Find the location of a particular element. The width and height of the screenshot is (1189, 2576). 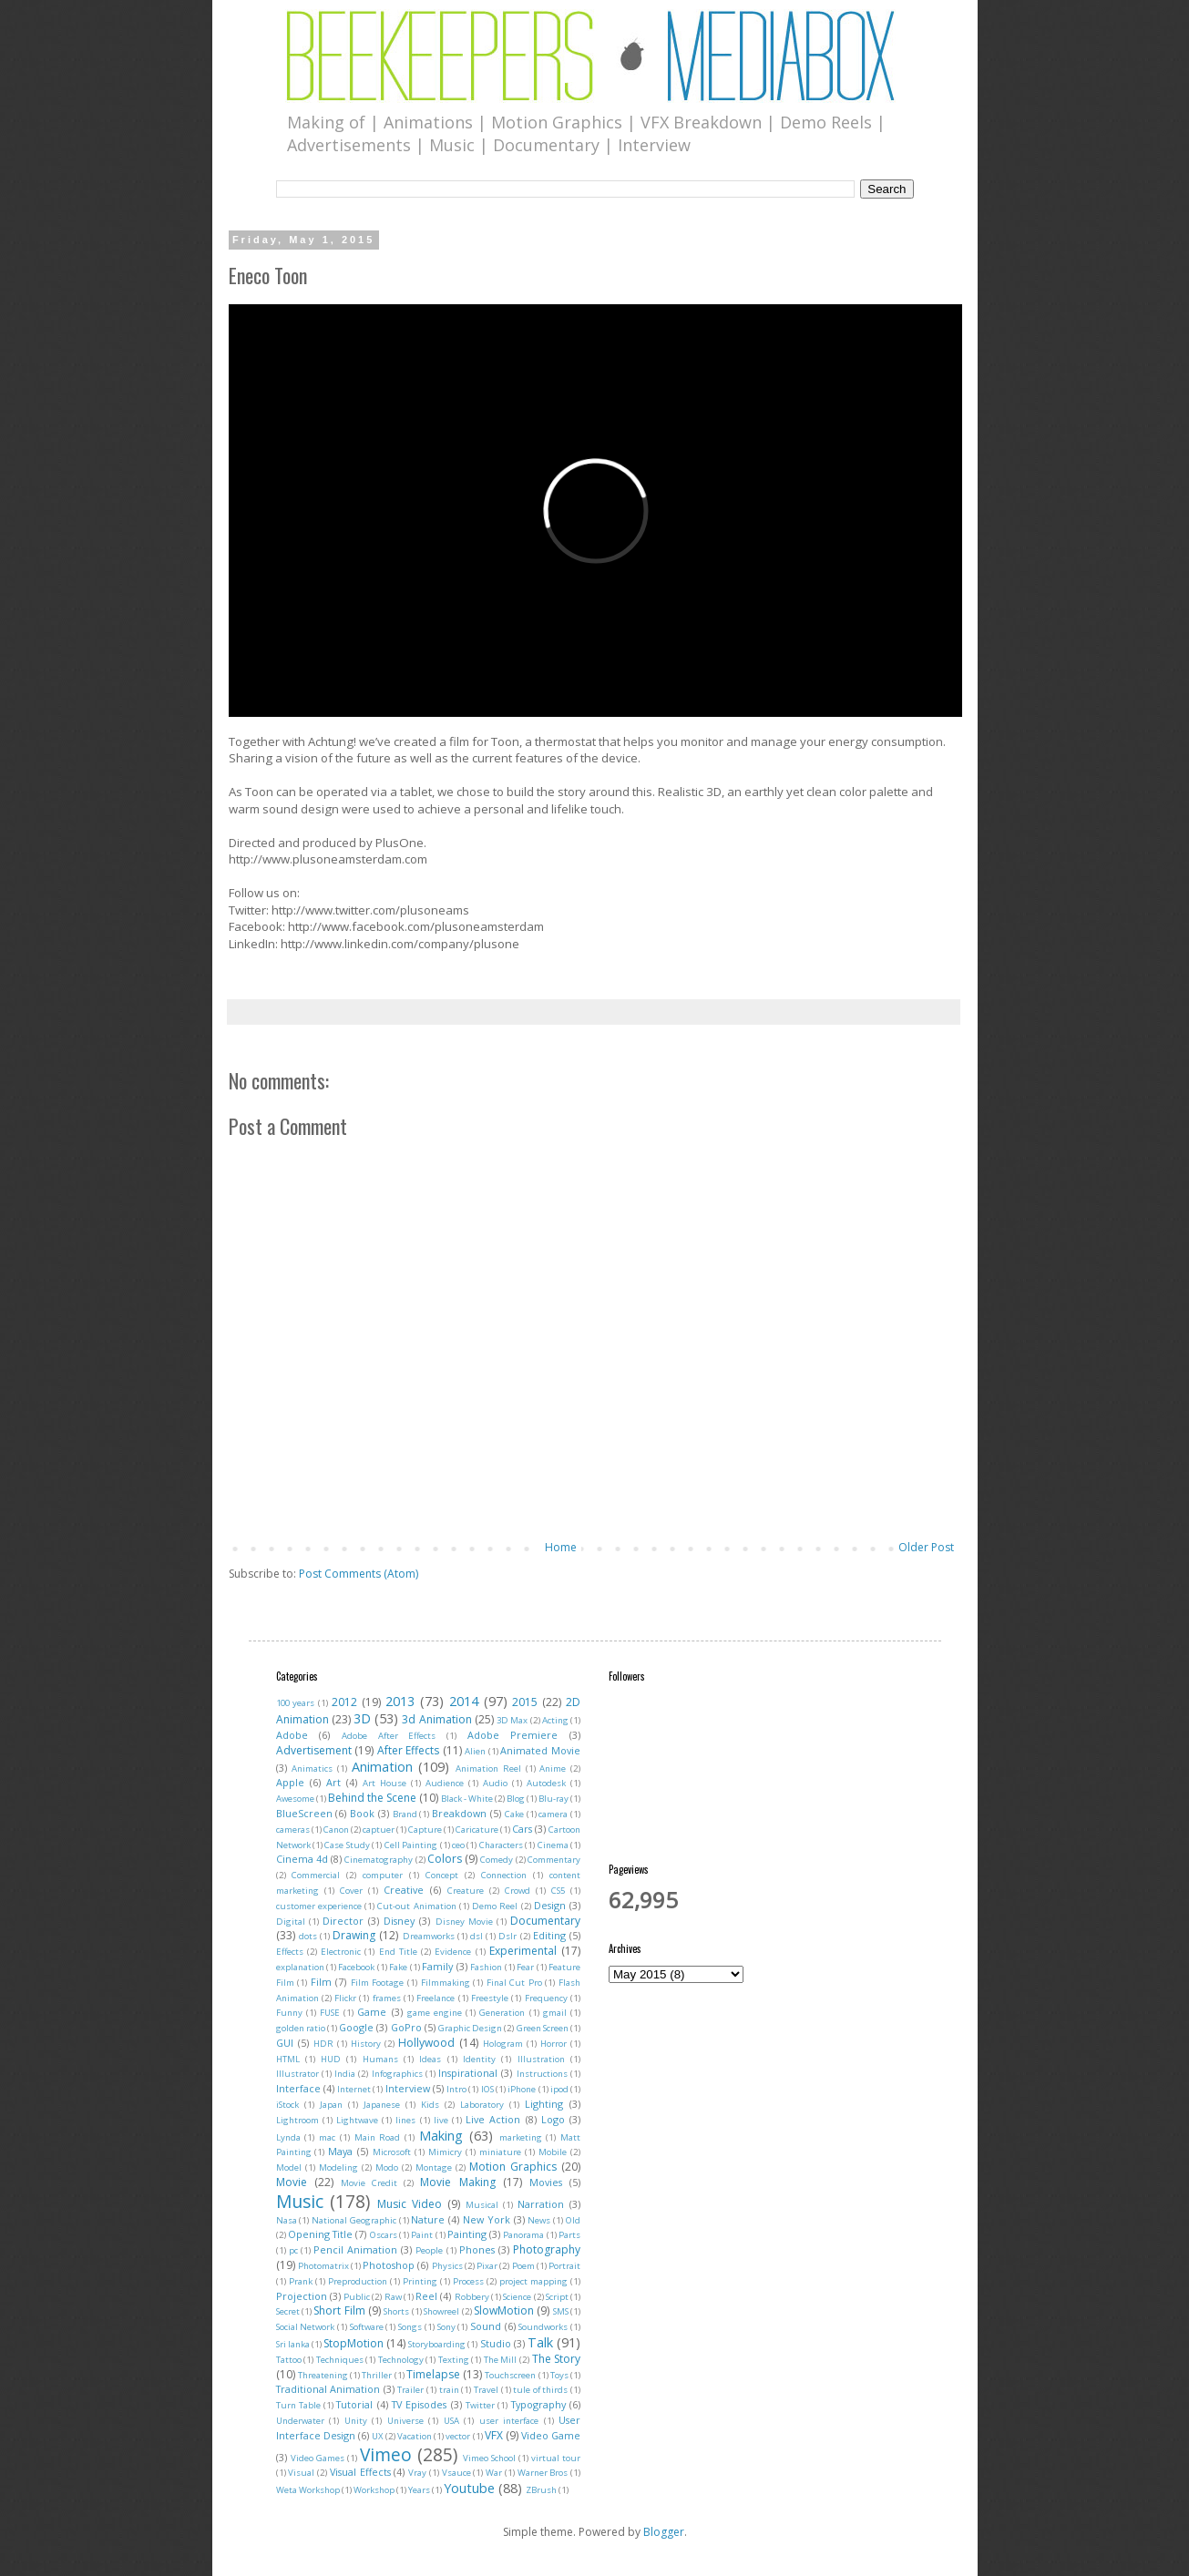

Black - White is located at coordinates (467, 1798).